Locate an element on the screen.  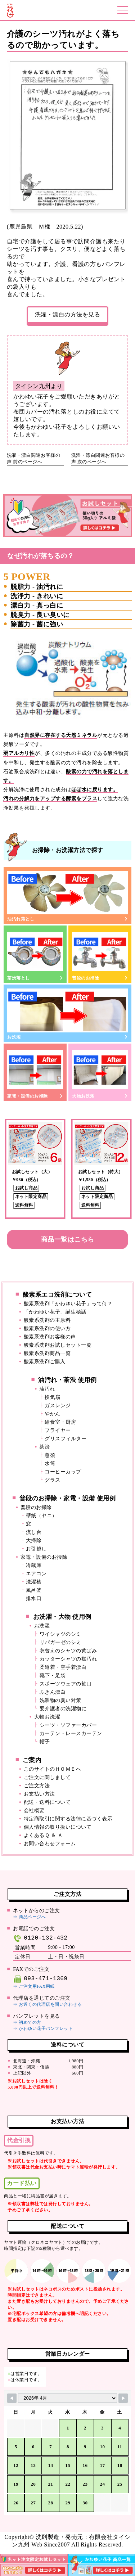
靴下・足袋 is located at coordinates (53, 1675).